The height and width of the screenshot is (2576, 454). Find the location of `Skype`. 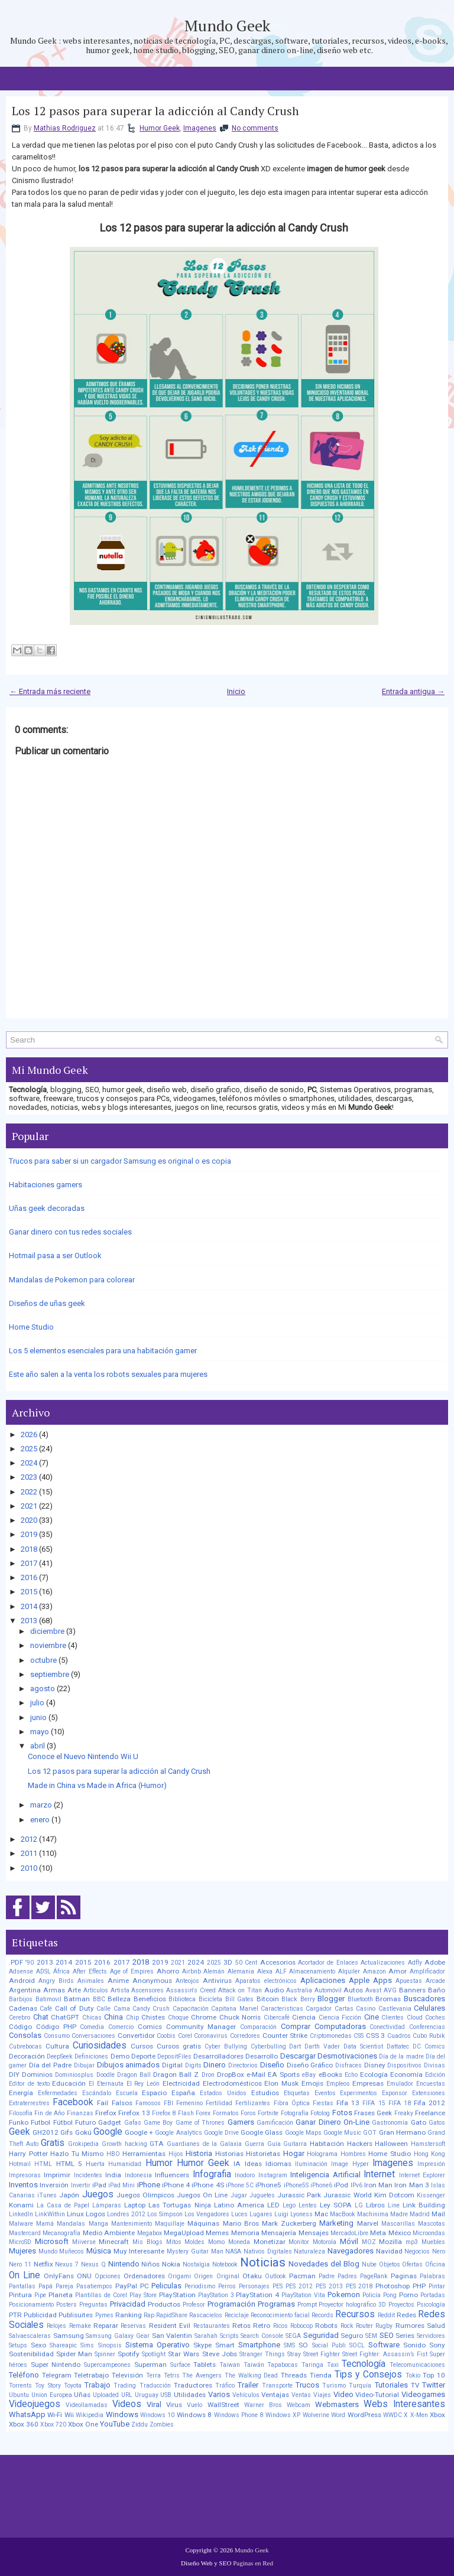

Skype is located at coordinates (202, 2345).